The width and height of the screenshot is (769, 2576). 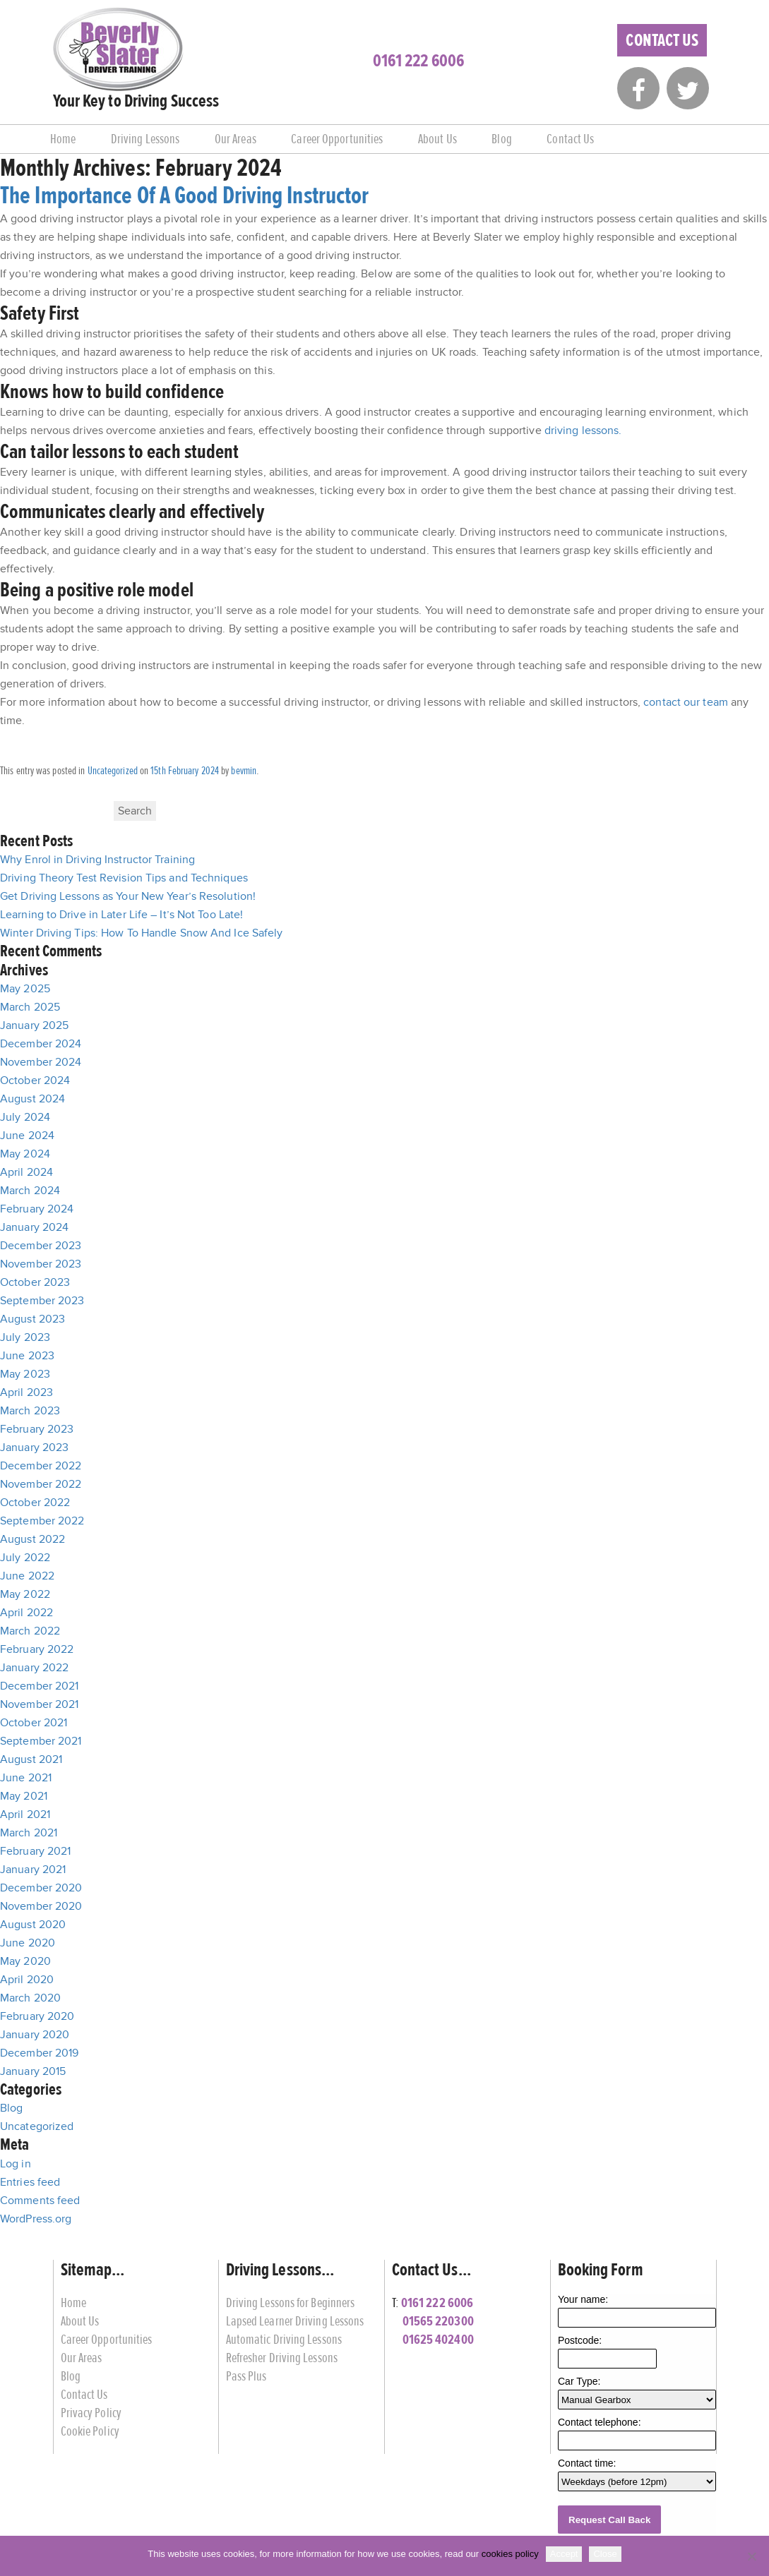 I want to click on July 2024, so click(x=25, y=1117).